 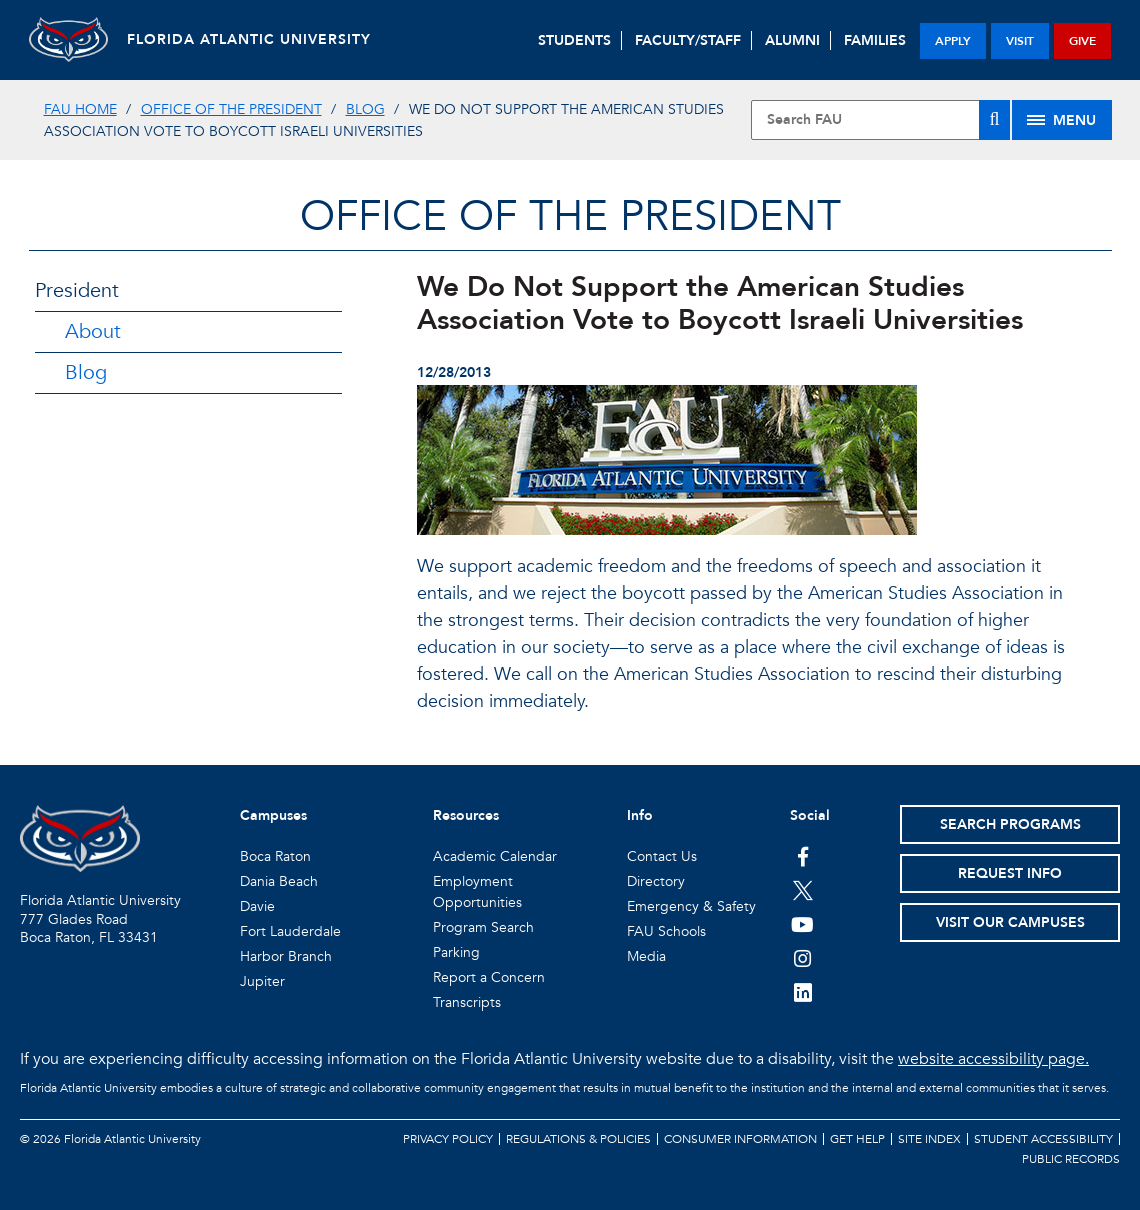 What do you see at coordinates (365, 109) in the screenshot?
I see `Blog` at bounding box center [365, 109].